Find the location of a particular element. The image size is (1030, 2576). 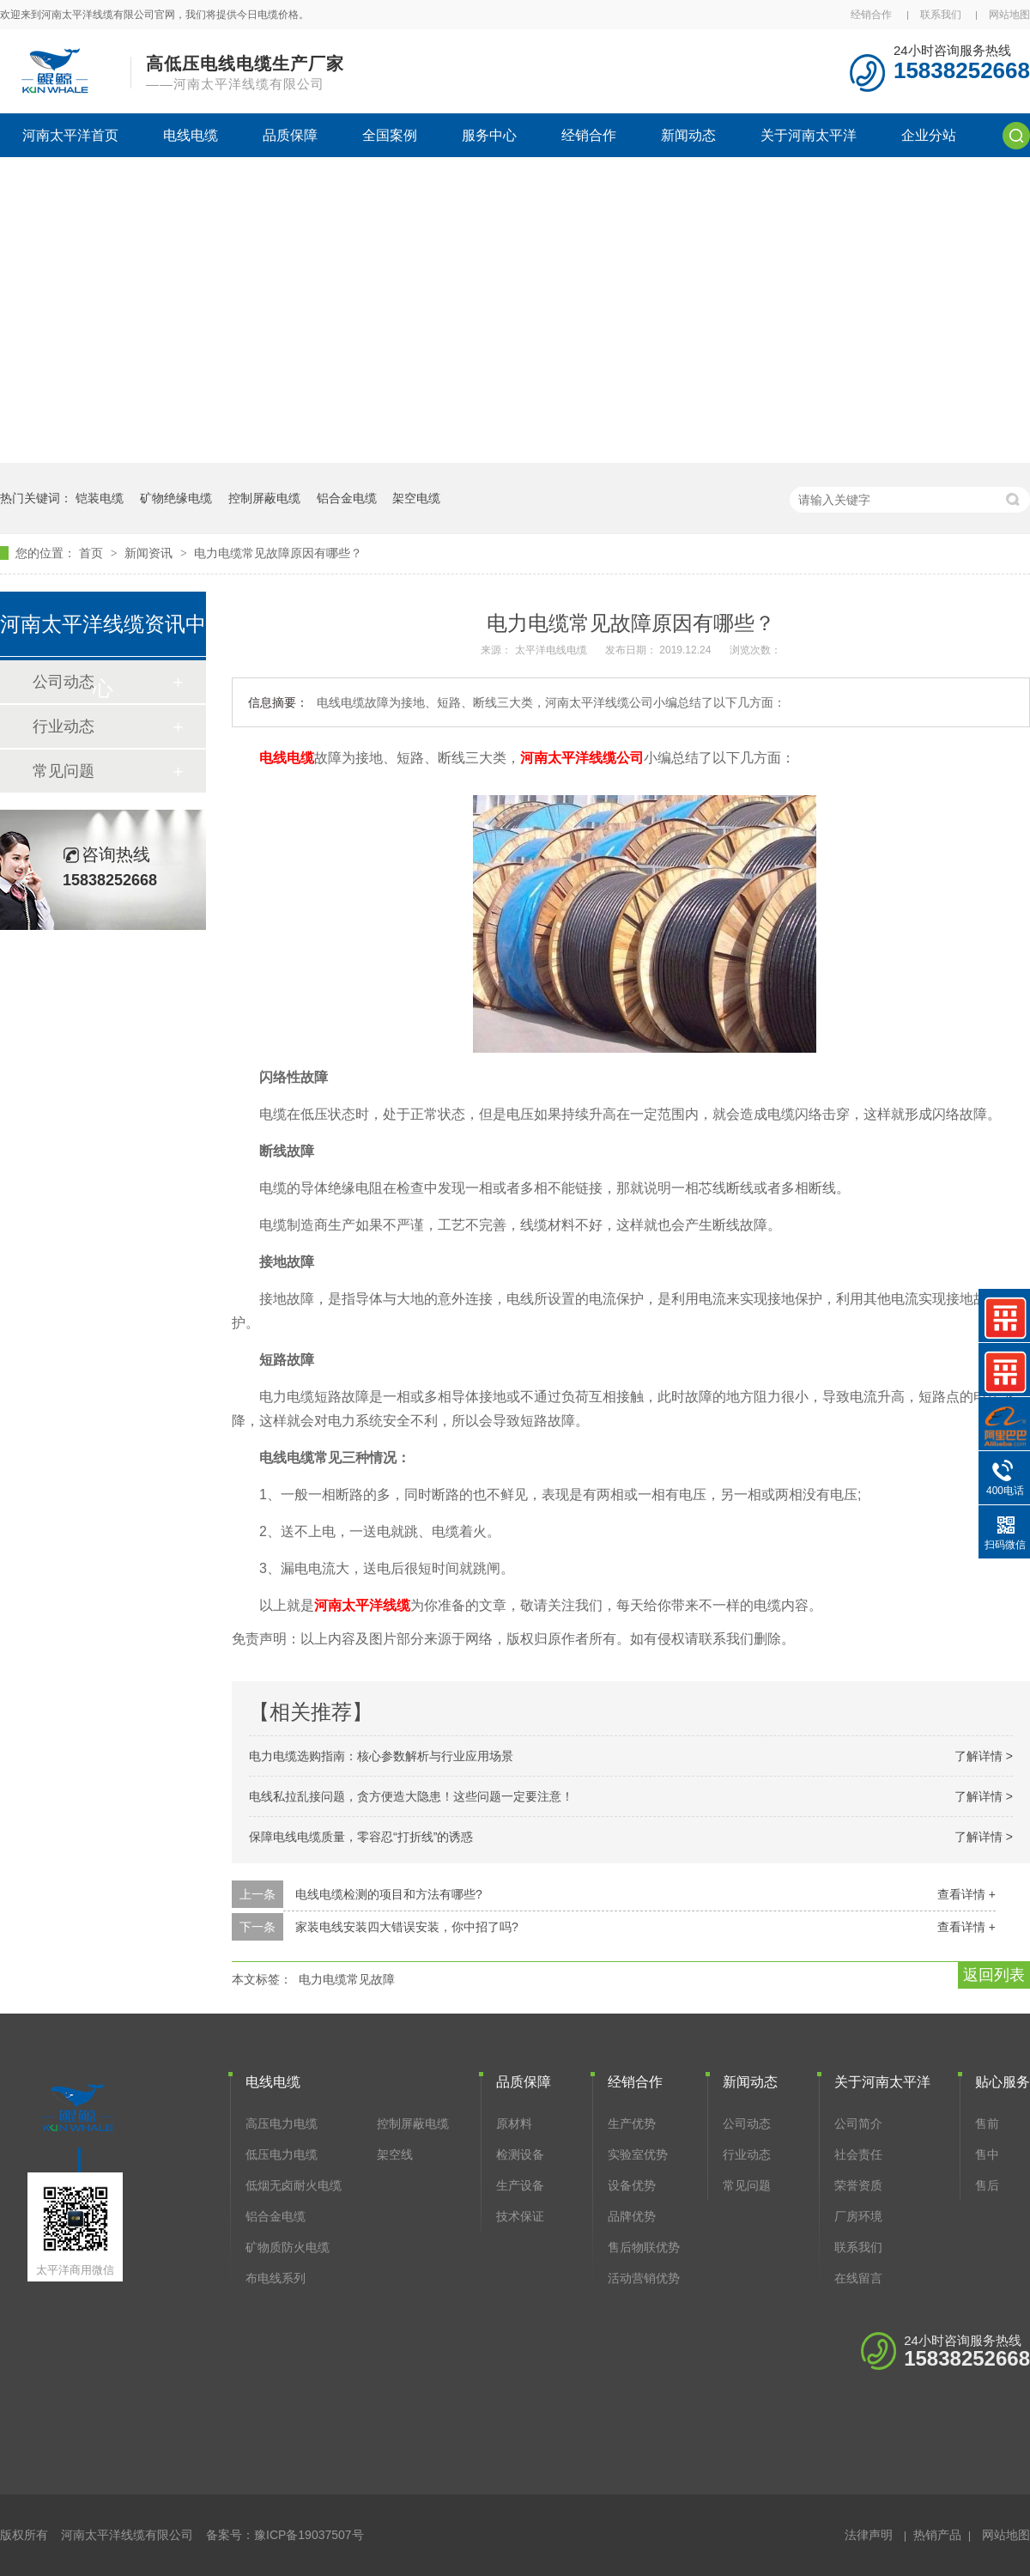

品质保障 is located at coordinates (290, 135).